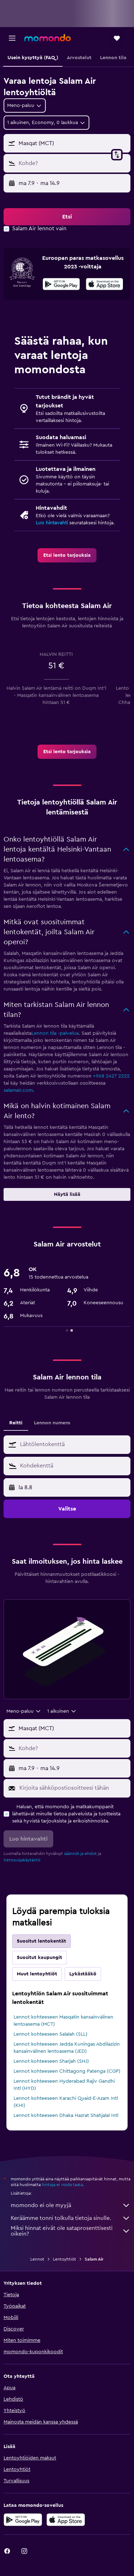  What do you see at coordinates (39, 1957) in the screenshot?
I see `Suositut kaupungit [tab]` at bounding box center [39, 1957].